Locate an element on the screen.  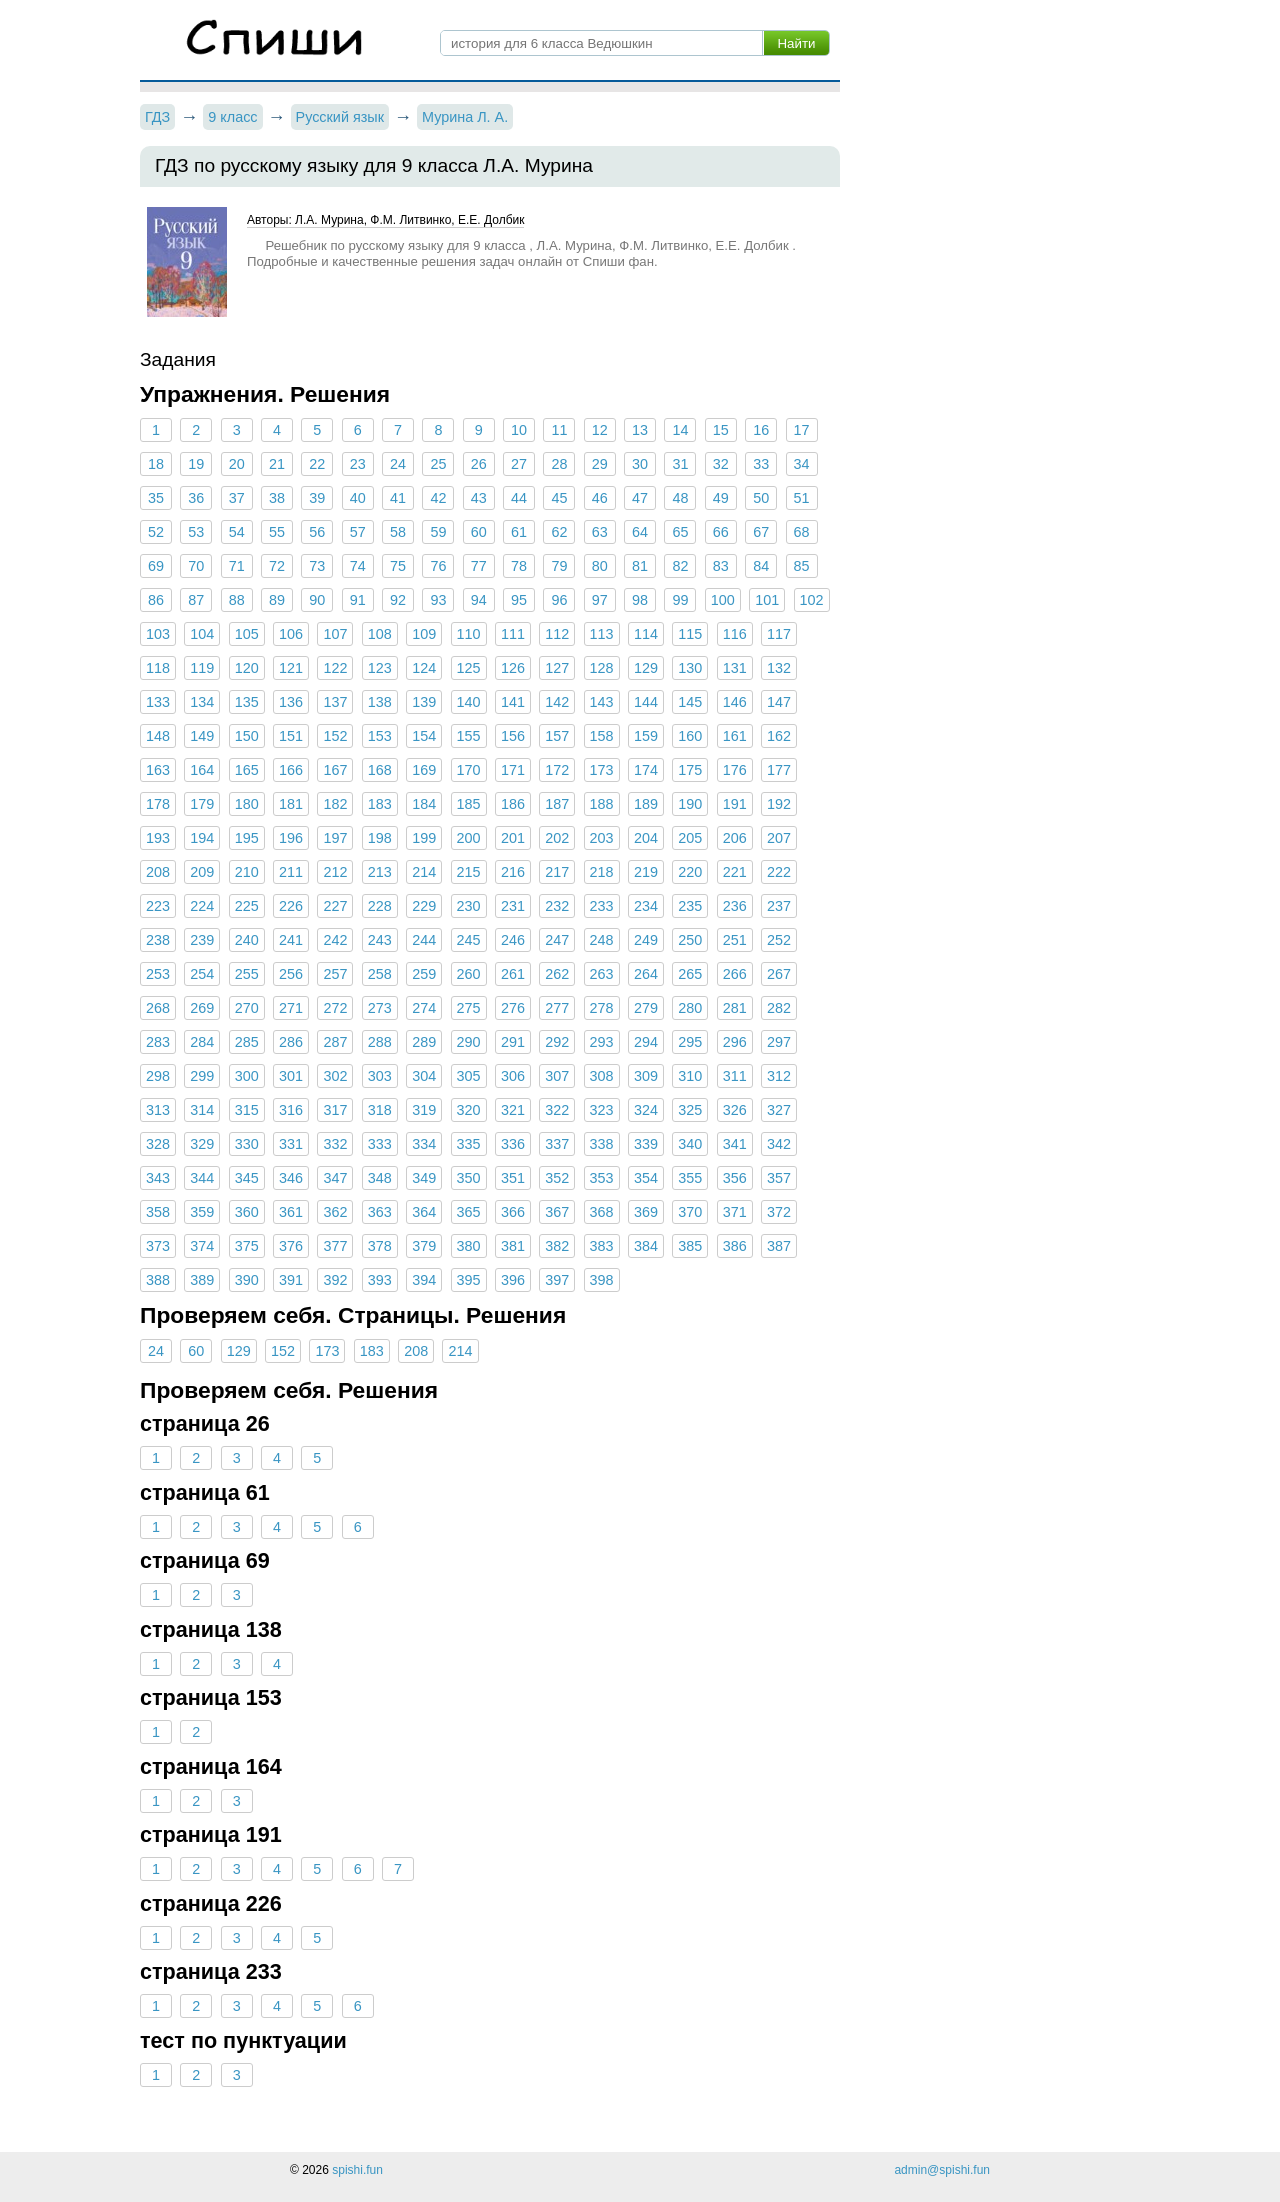
317 is located at coordinates (335, 1110).